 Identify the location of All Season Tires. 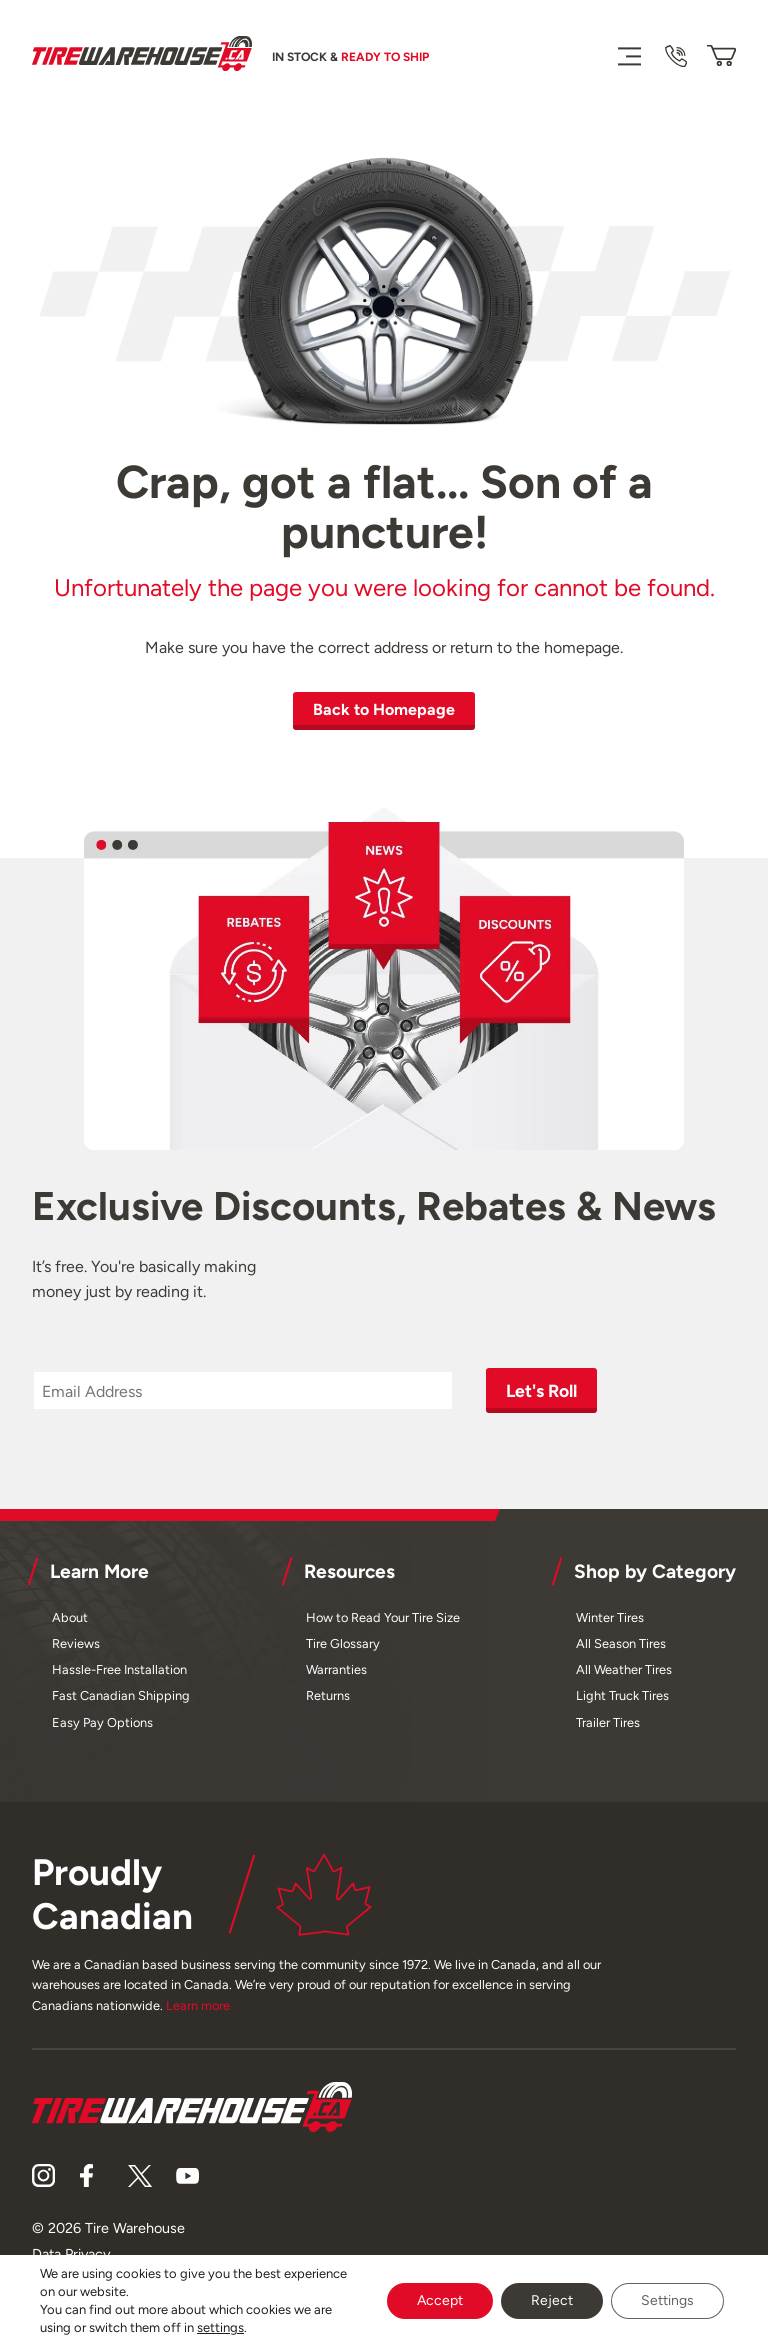
(621, 1643).